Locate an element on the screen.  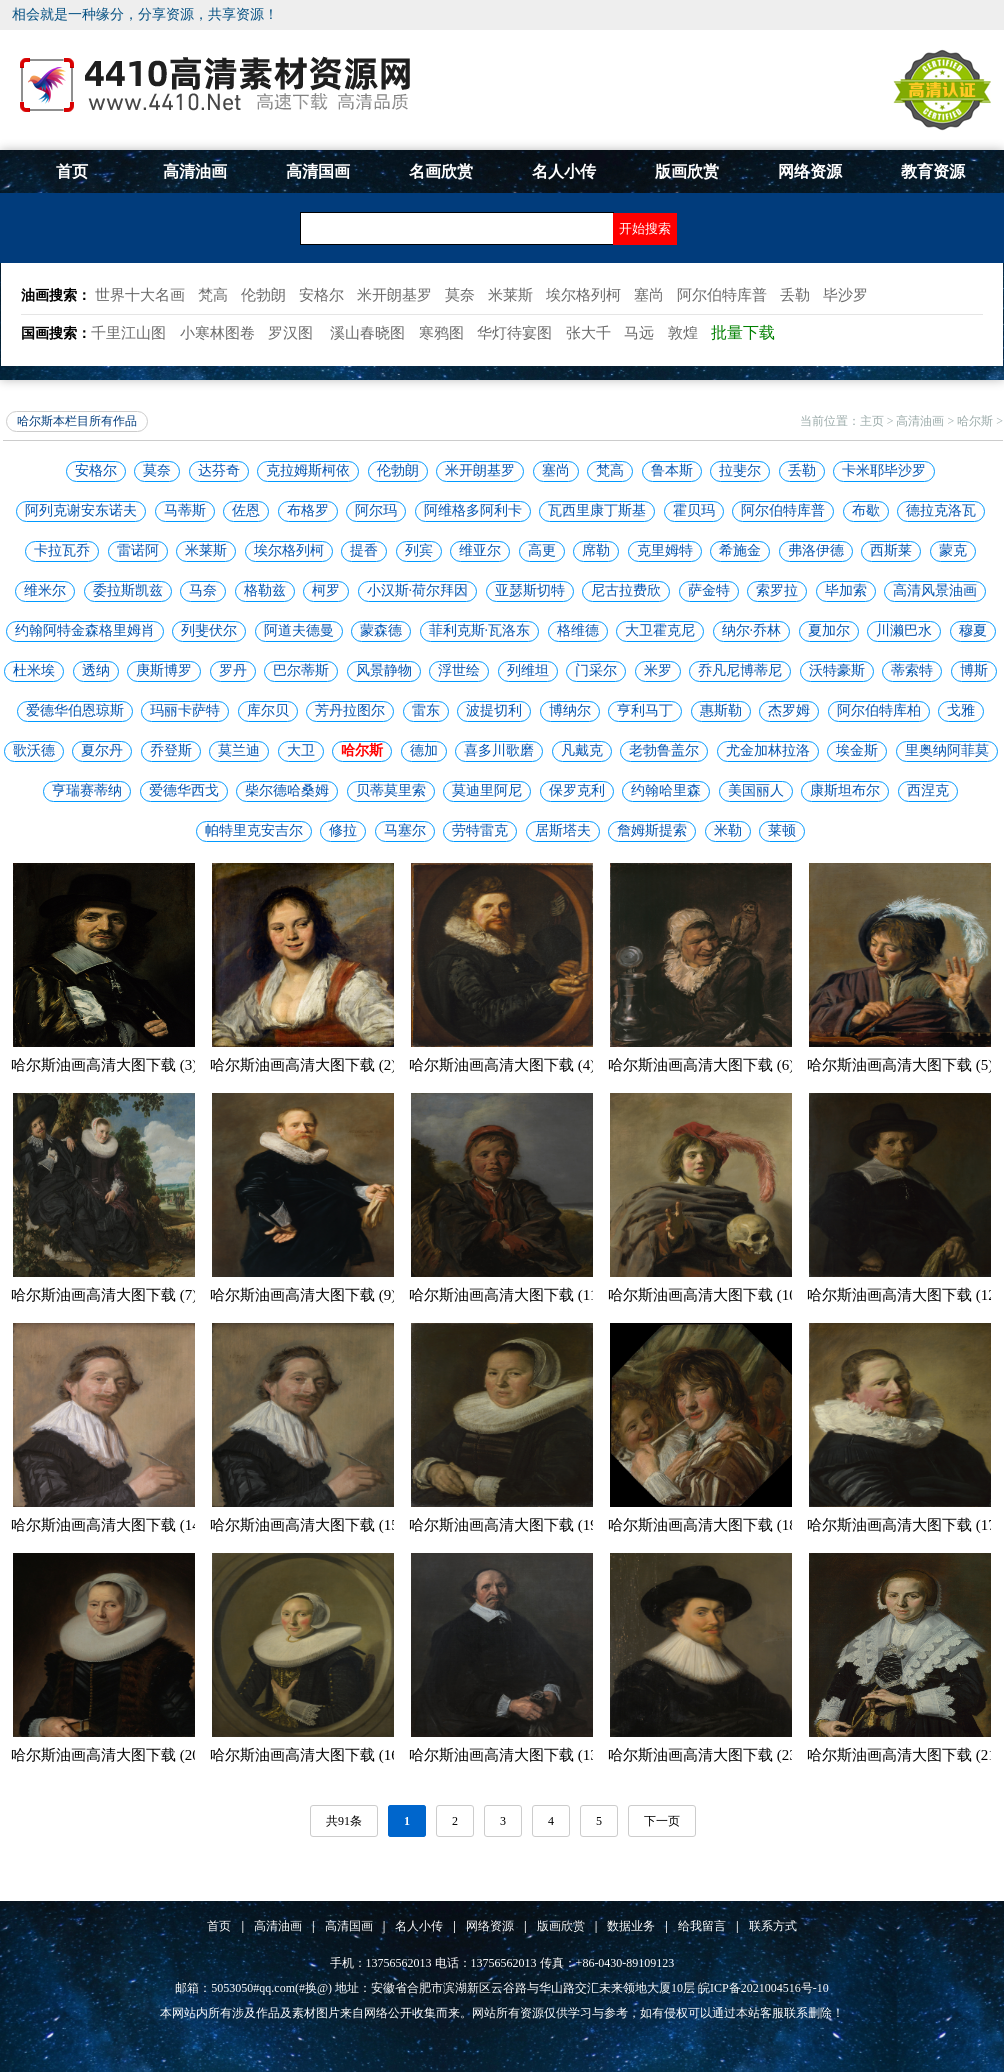
浮世绘 is located at coordinates (459, 670).